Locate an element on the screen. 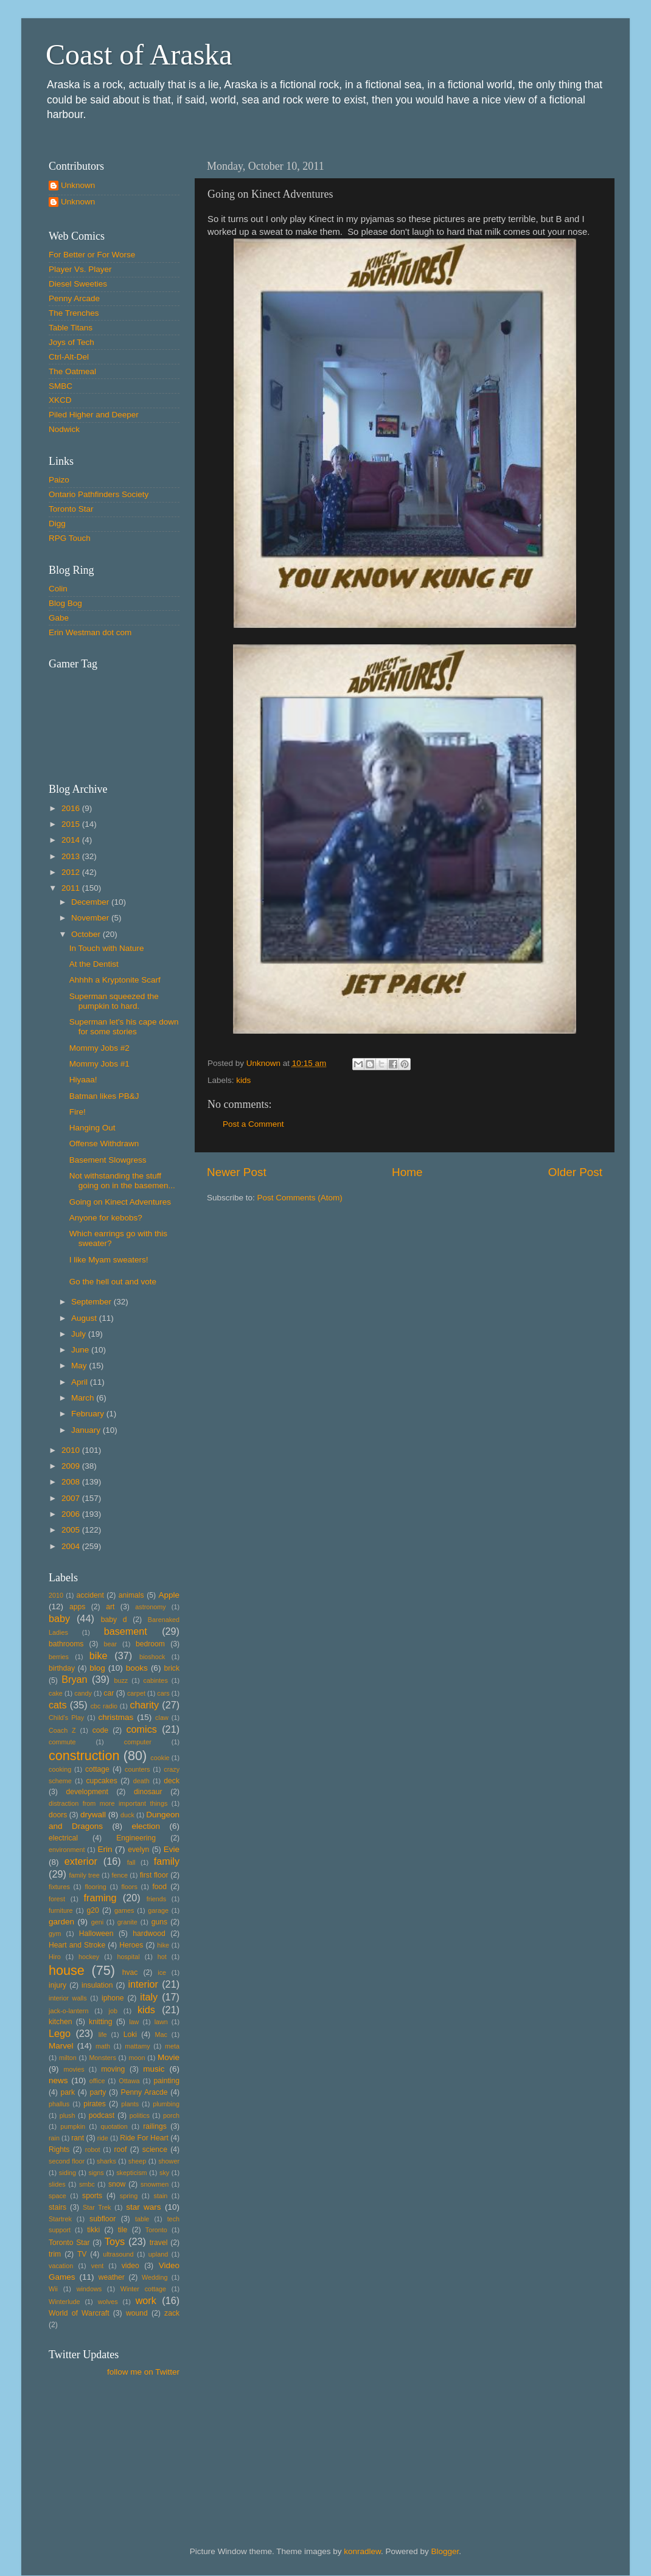 This screenshot has width=651, height=2576. zack is located at coordinates (171, 2313).